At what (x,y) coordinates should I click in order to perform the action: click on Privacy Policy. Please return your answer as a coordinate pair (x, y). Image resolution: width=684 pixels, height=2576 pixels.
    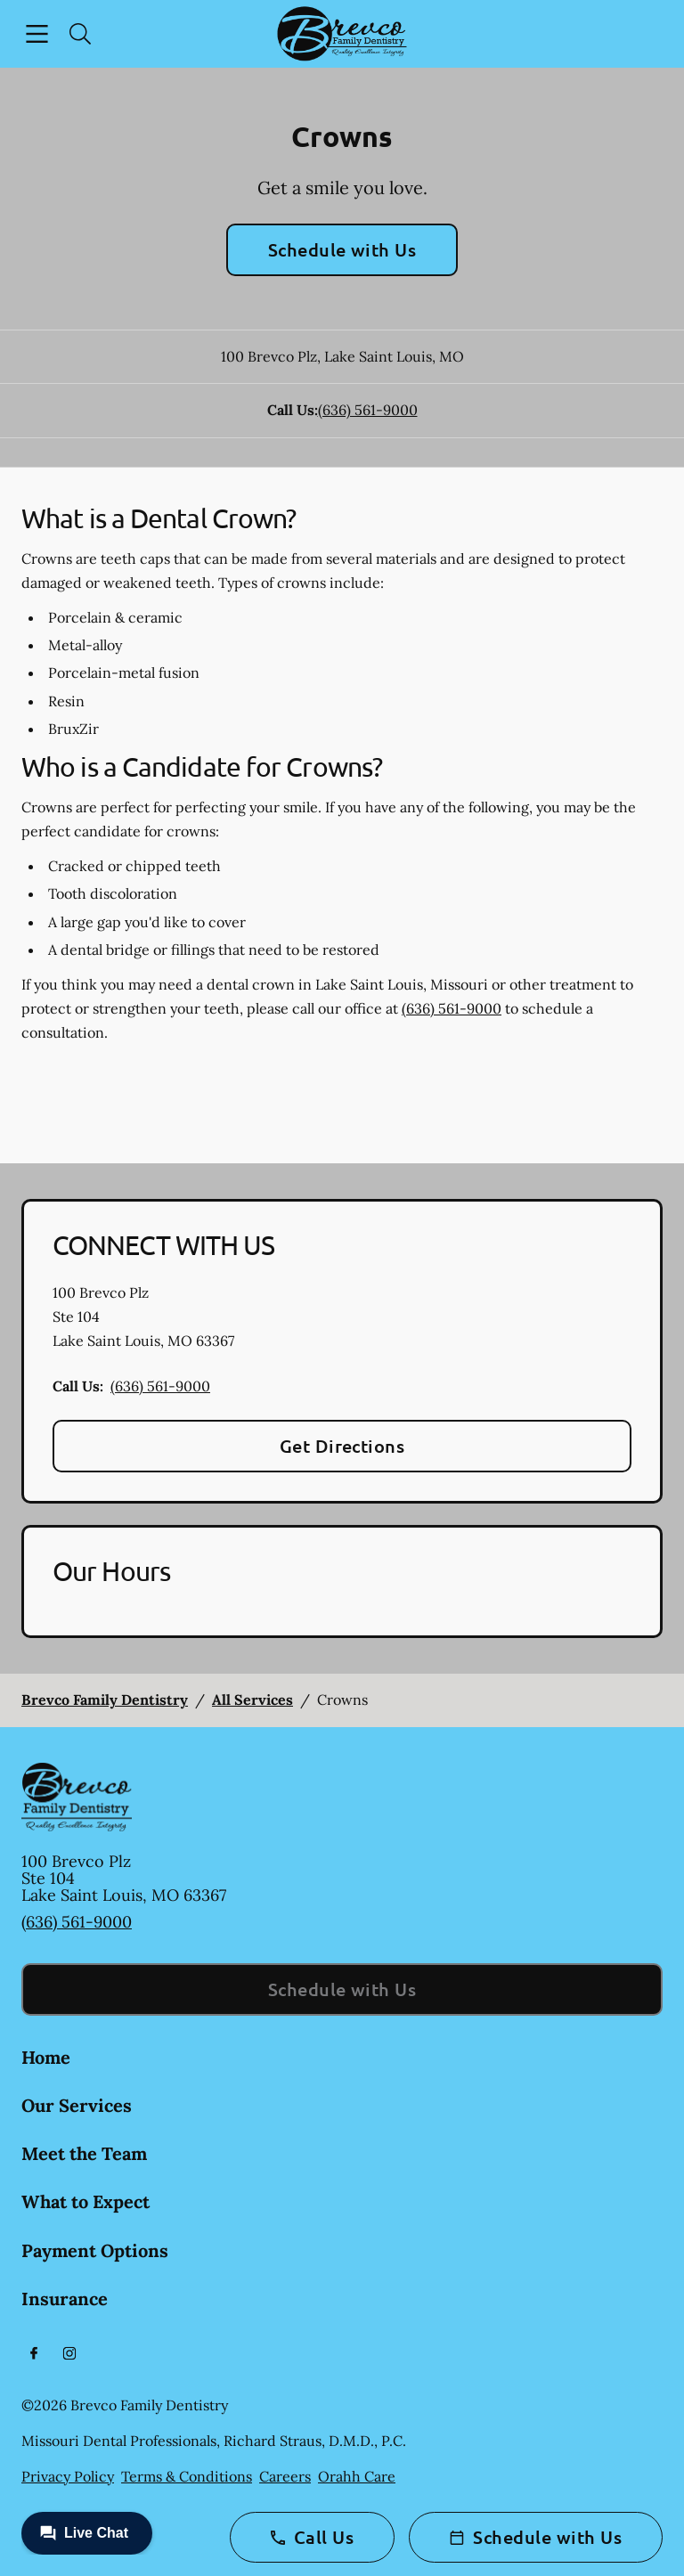
    Looking at the image, I should click on (67, 2476).